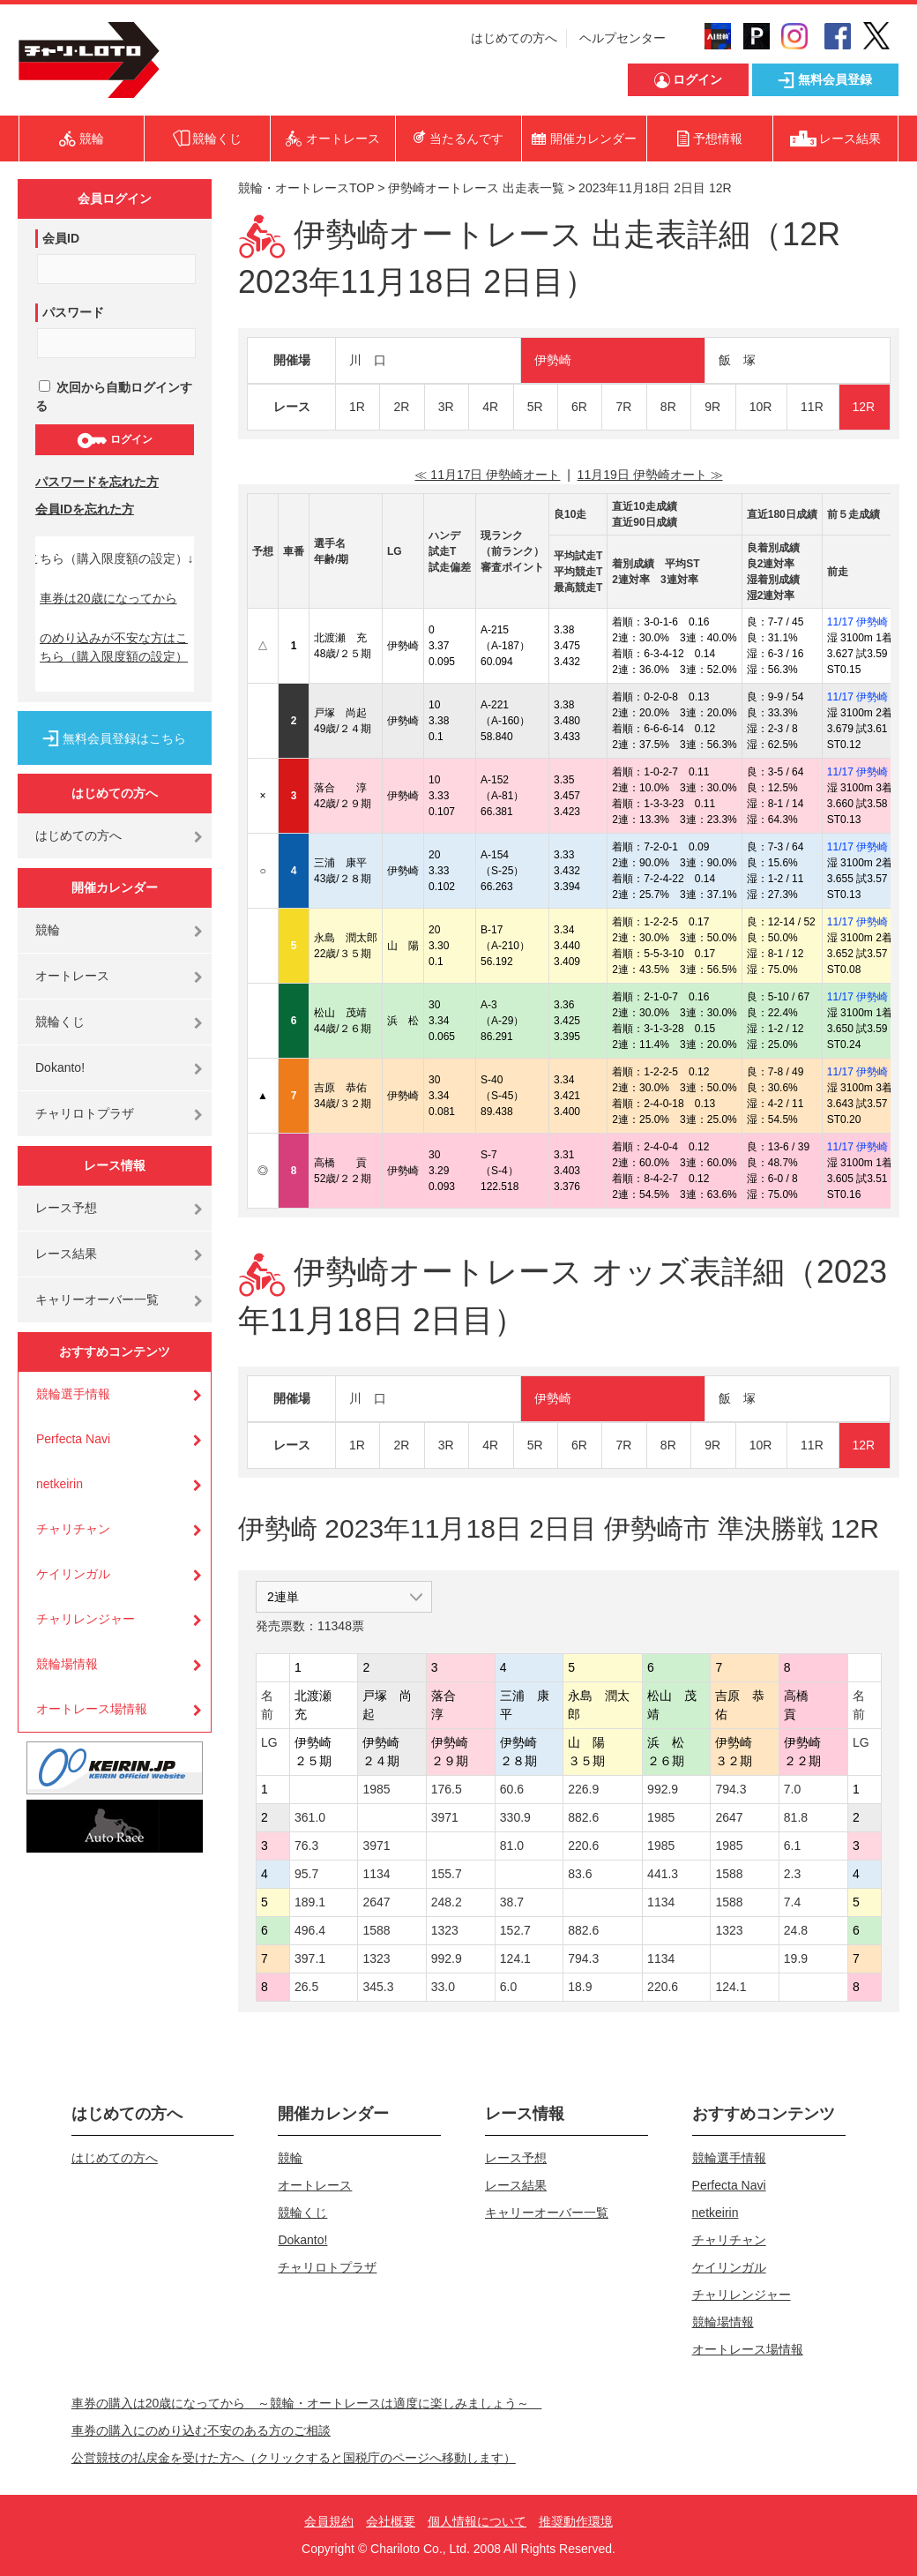 The image size is (917, 2576). What do you see at coordinates (91, 1709) in the screenshot?
I see `オートレース場情報` at bounding box center [91, 1709].